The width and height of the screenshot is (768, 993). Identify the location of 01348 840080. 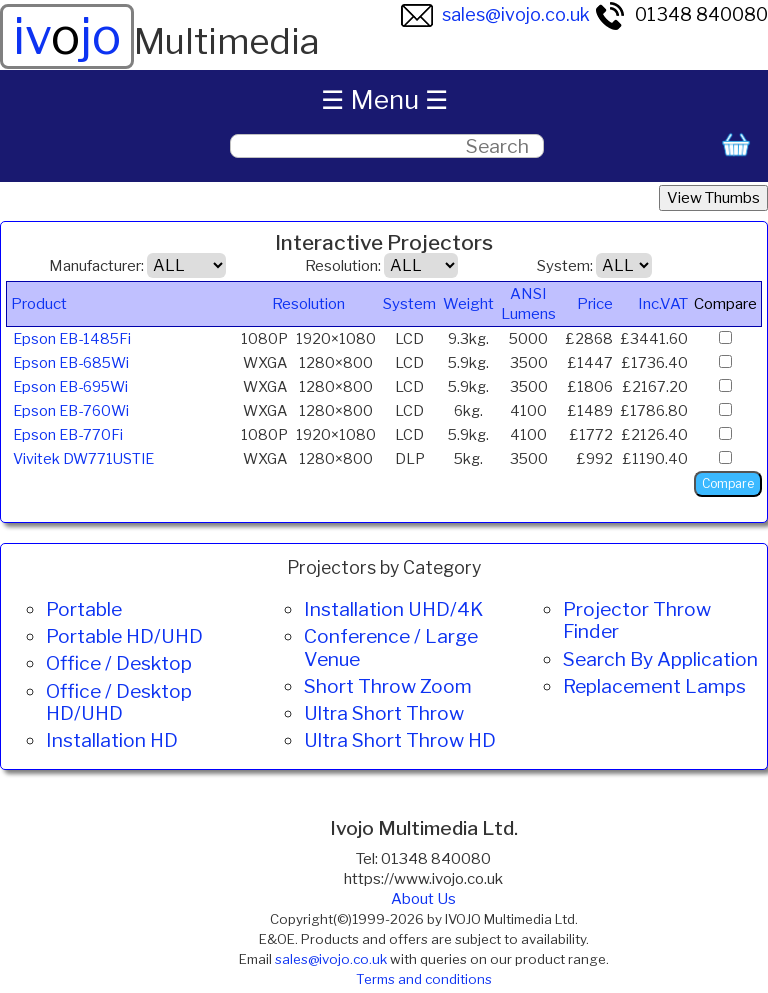
(681, 14).